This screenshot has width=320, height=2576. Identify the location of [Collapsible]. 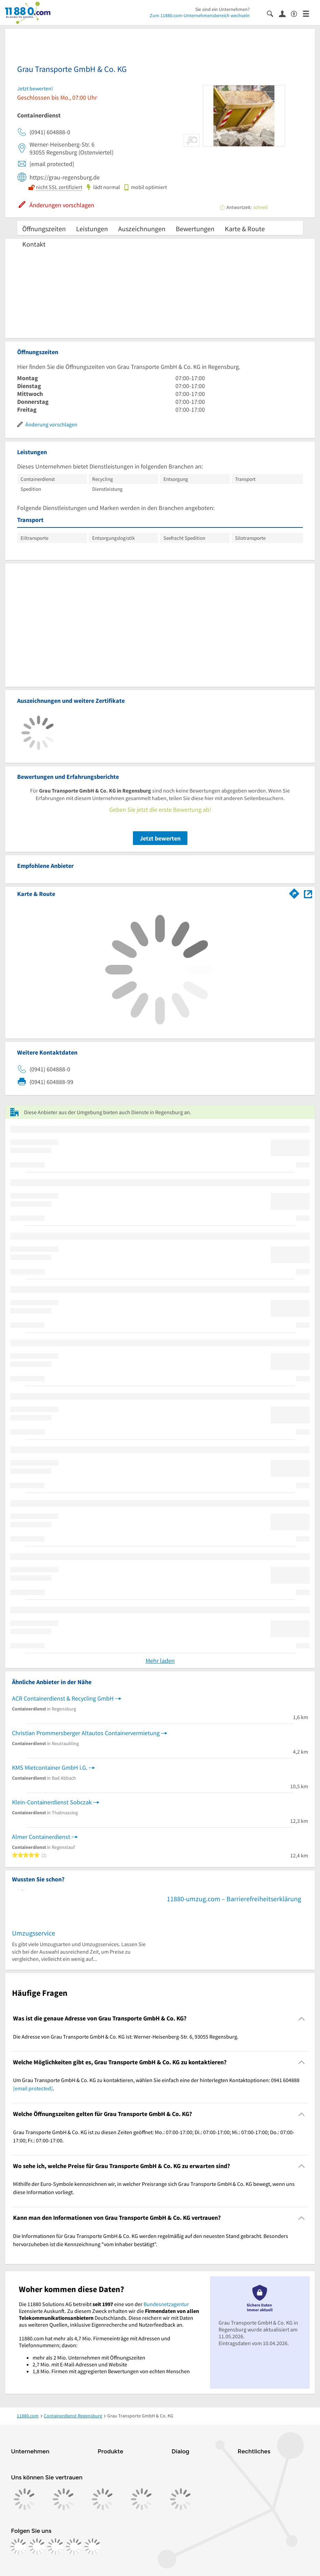
(301, 2018).